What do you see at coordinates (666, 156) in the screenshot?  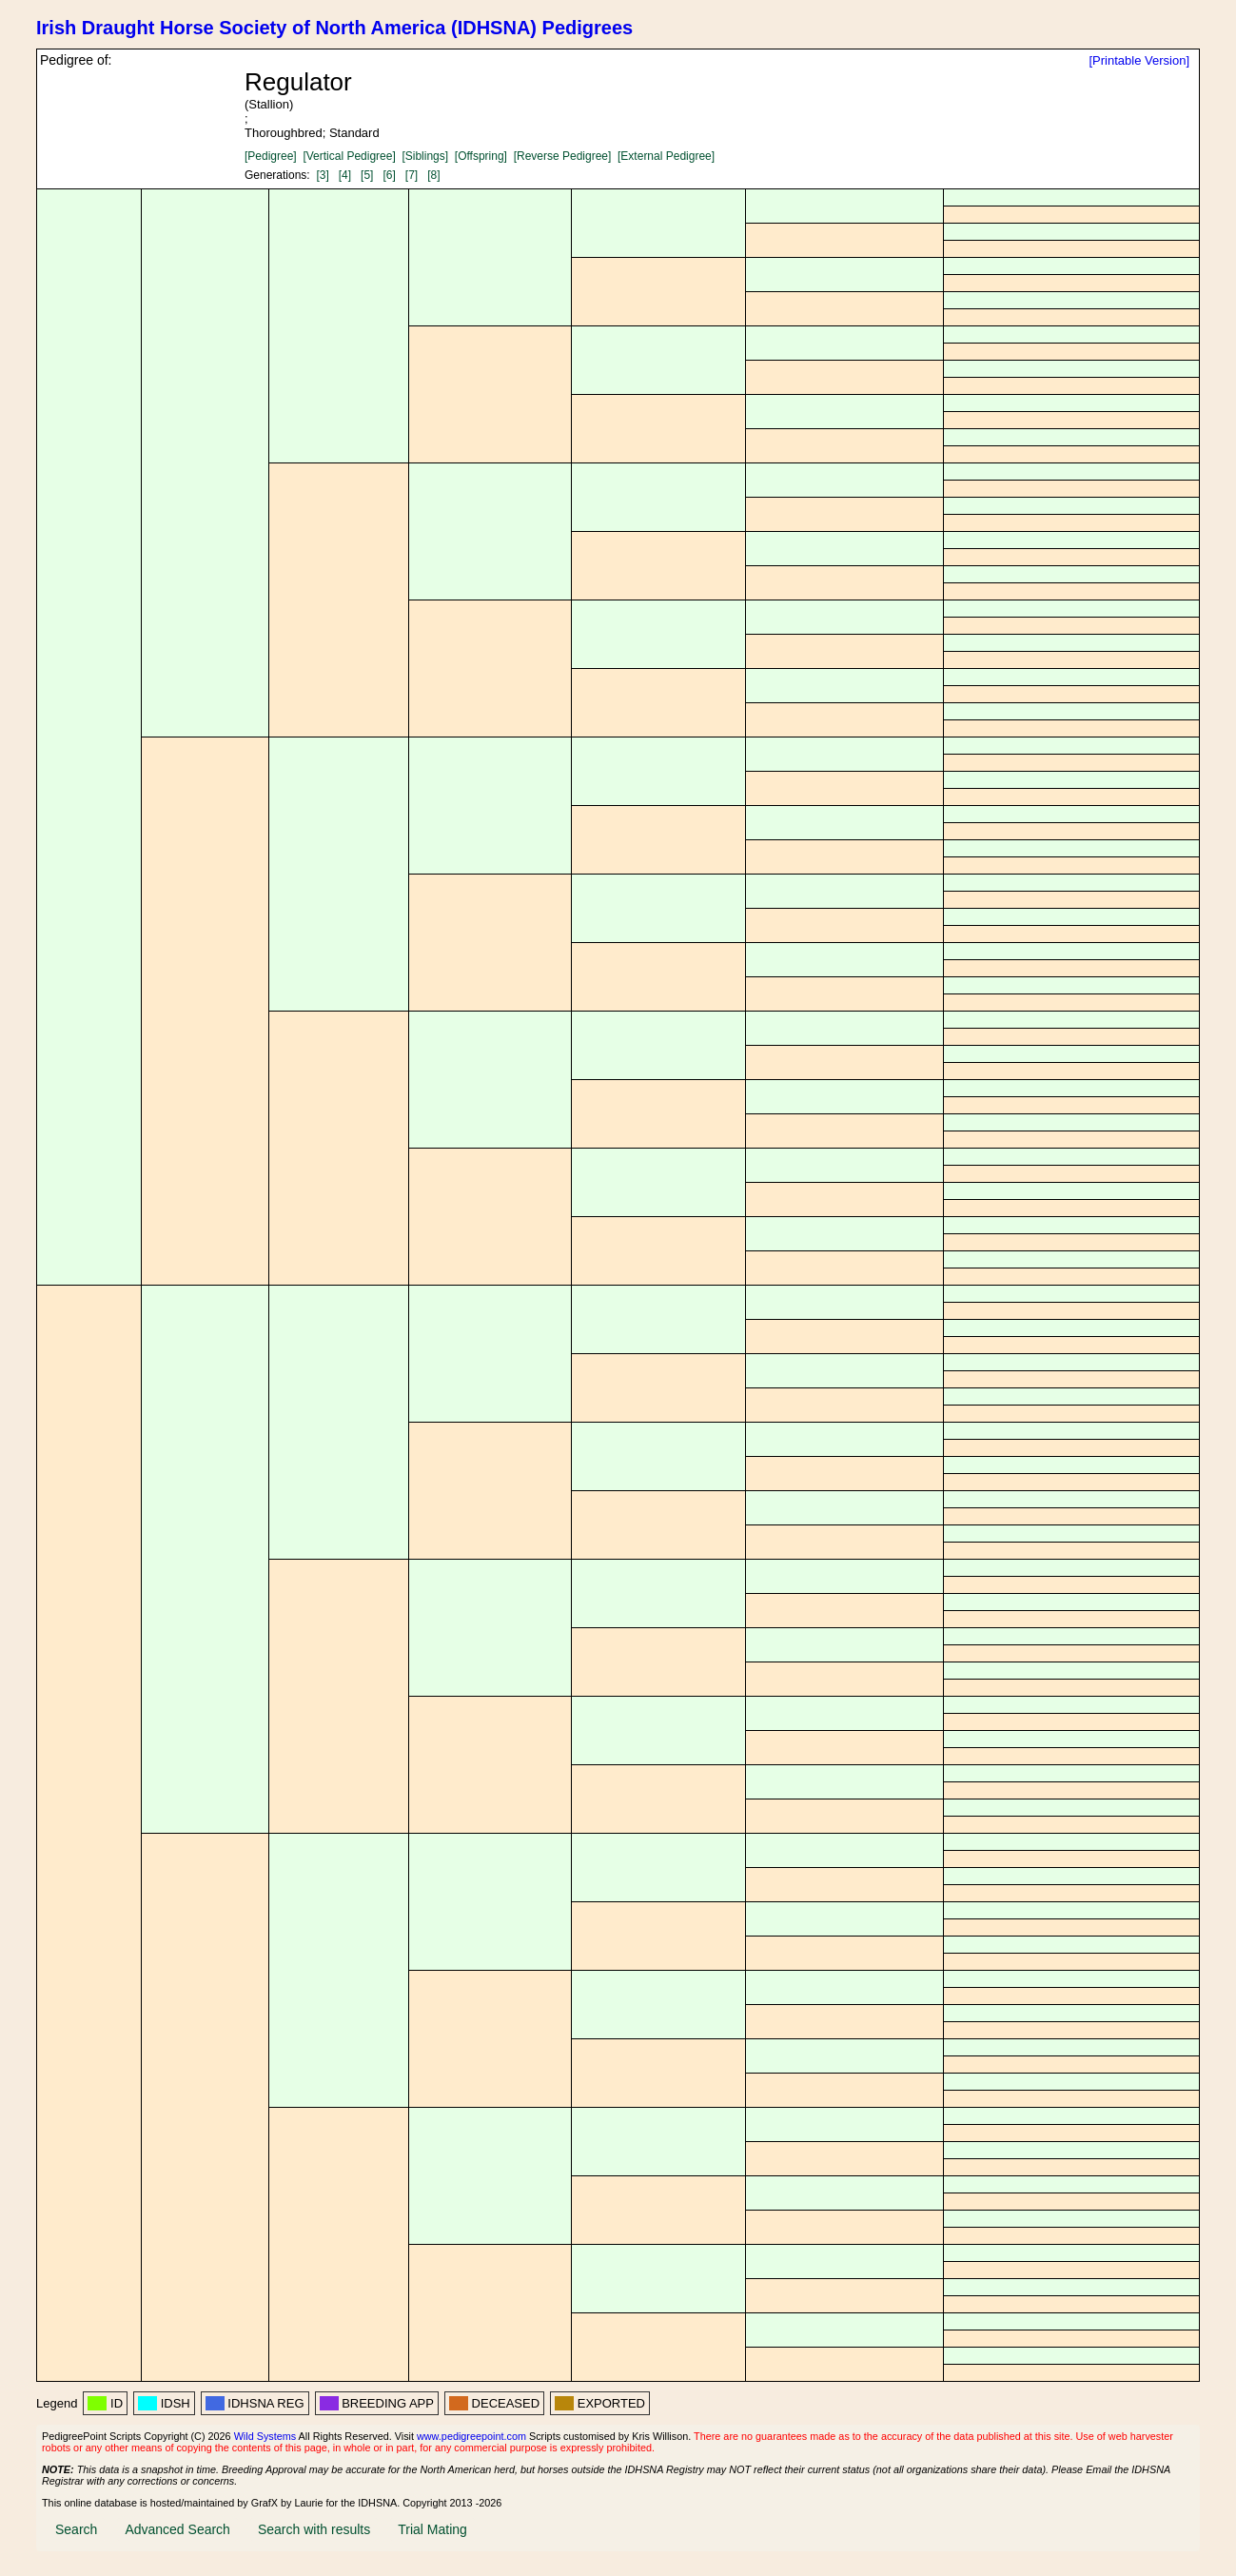 I see `[External Pedigree]` at bounding box center [666, 156].